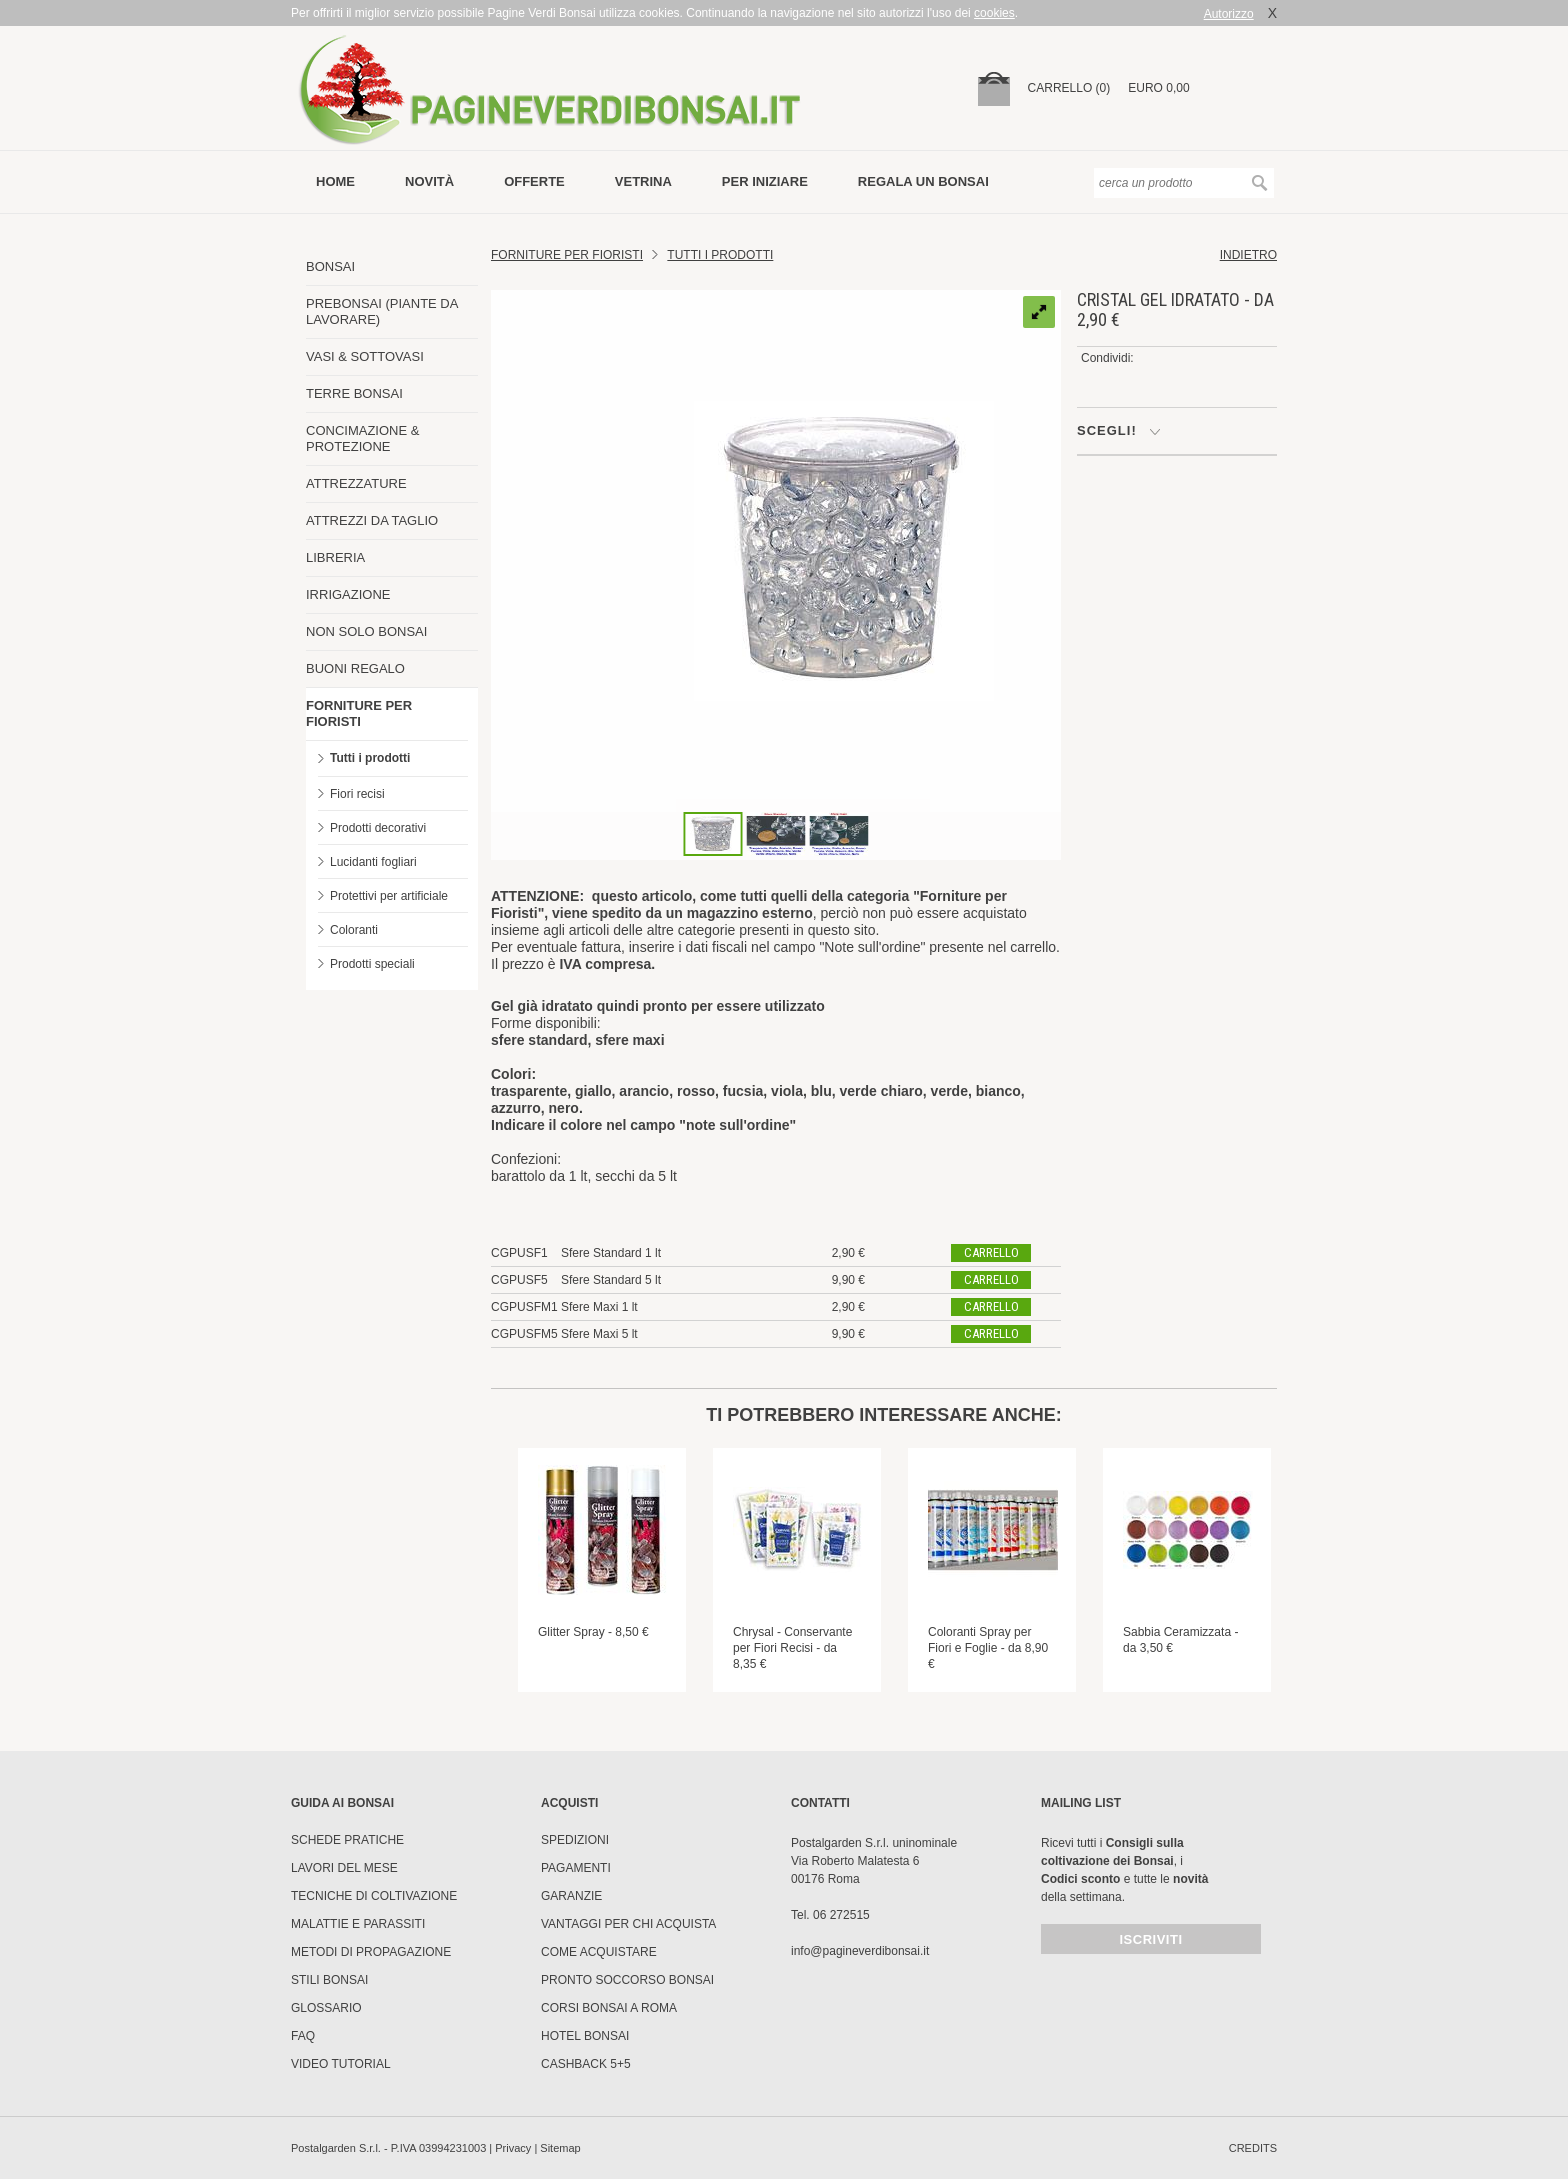 This screenshot has height=2179, width=1568. What do you see at coordinates (326, 2008) in the screenshot?
I see `Glossario` at bounding box center [326, 2008].